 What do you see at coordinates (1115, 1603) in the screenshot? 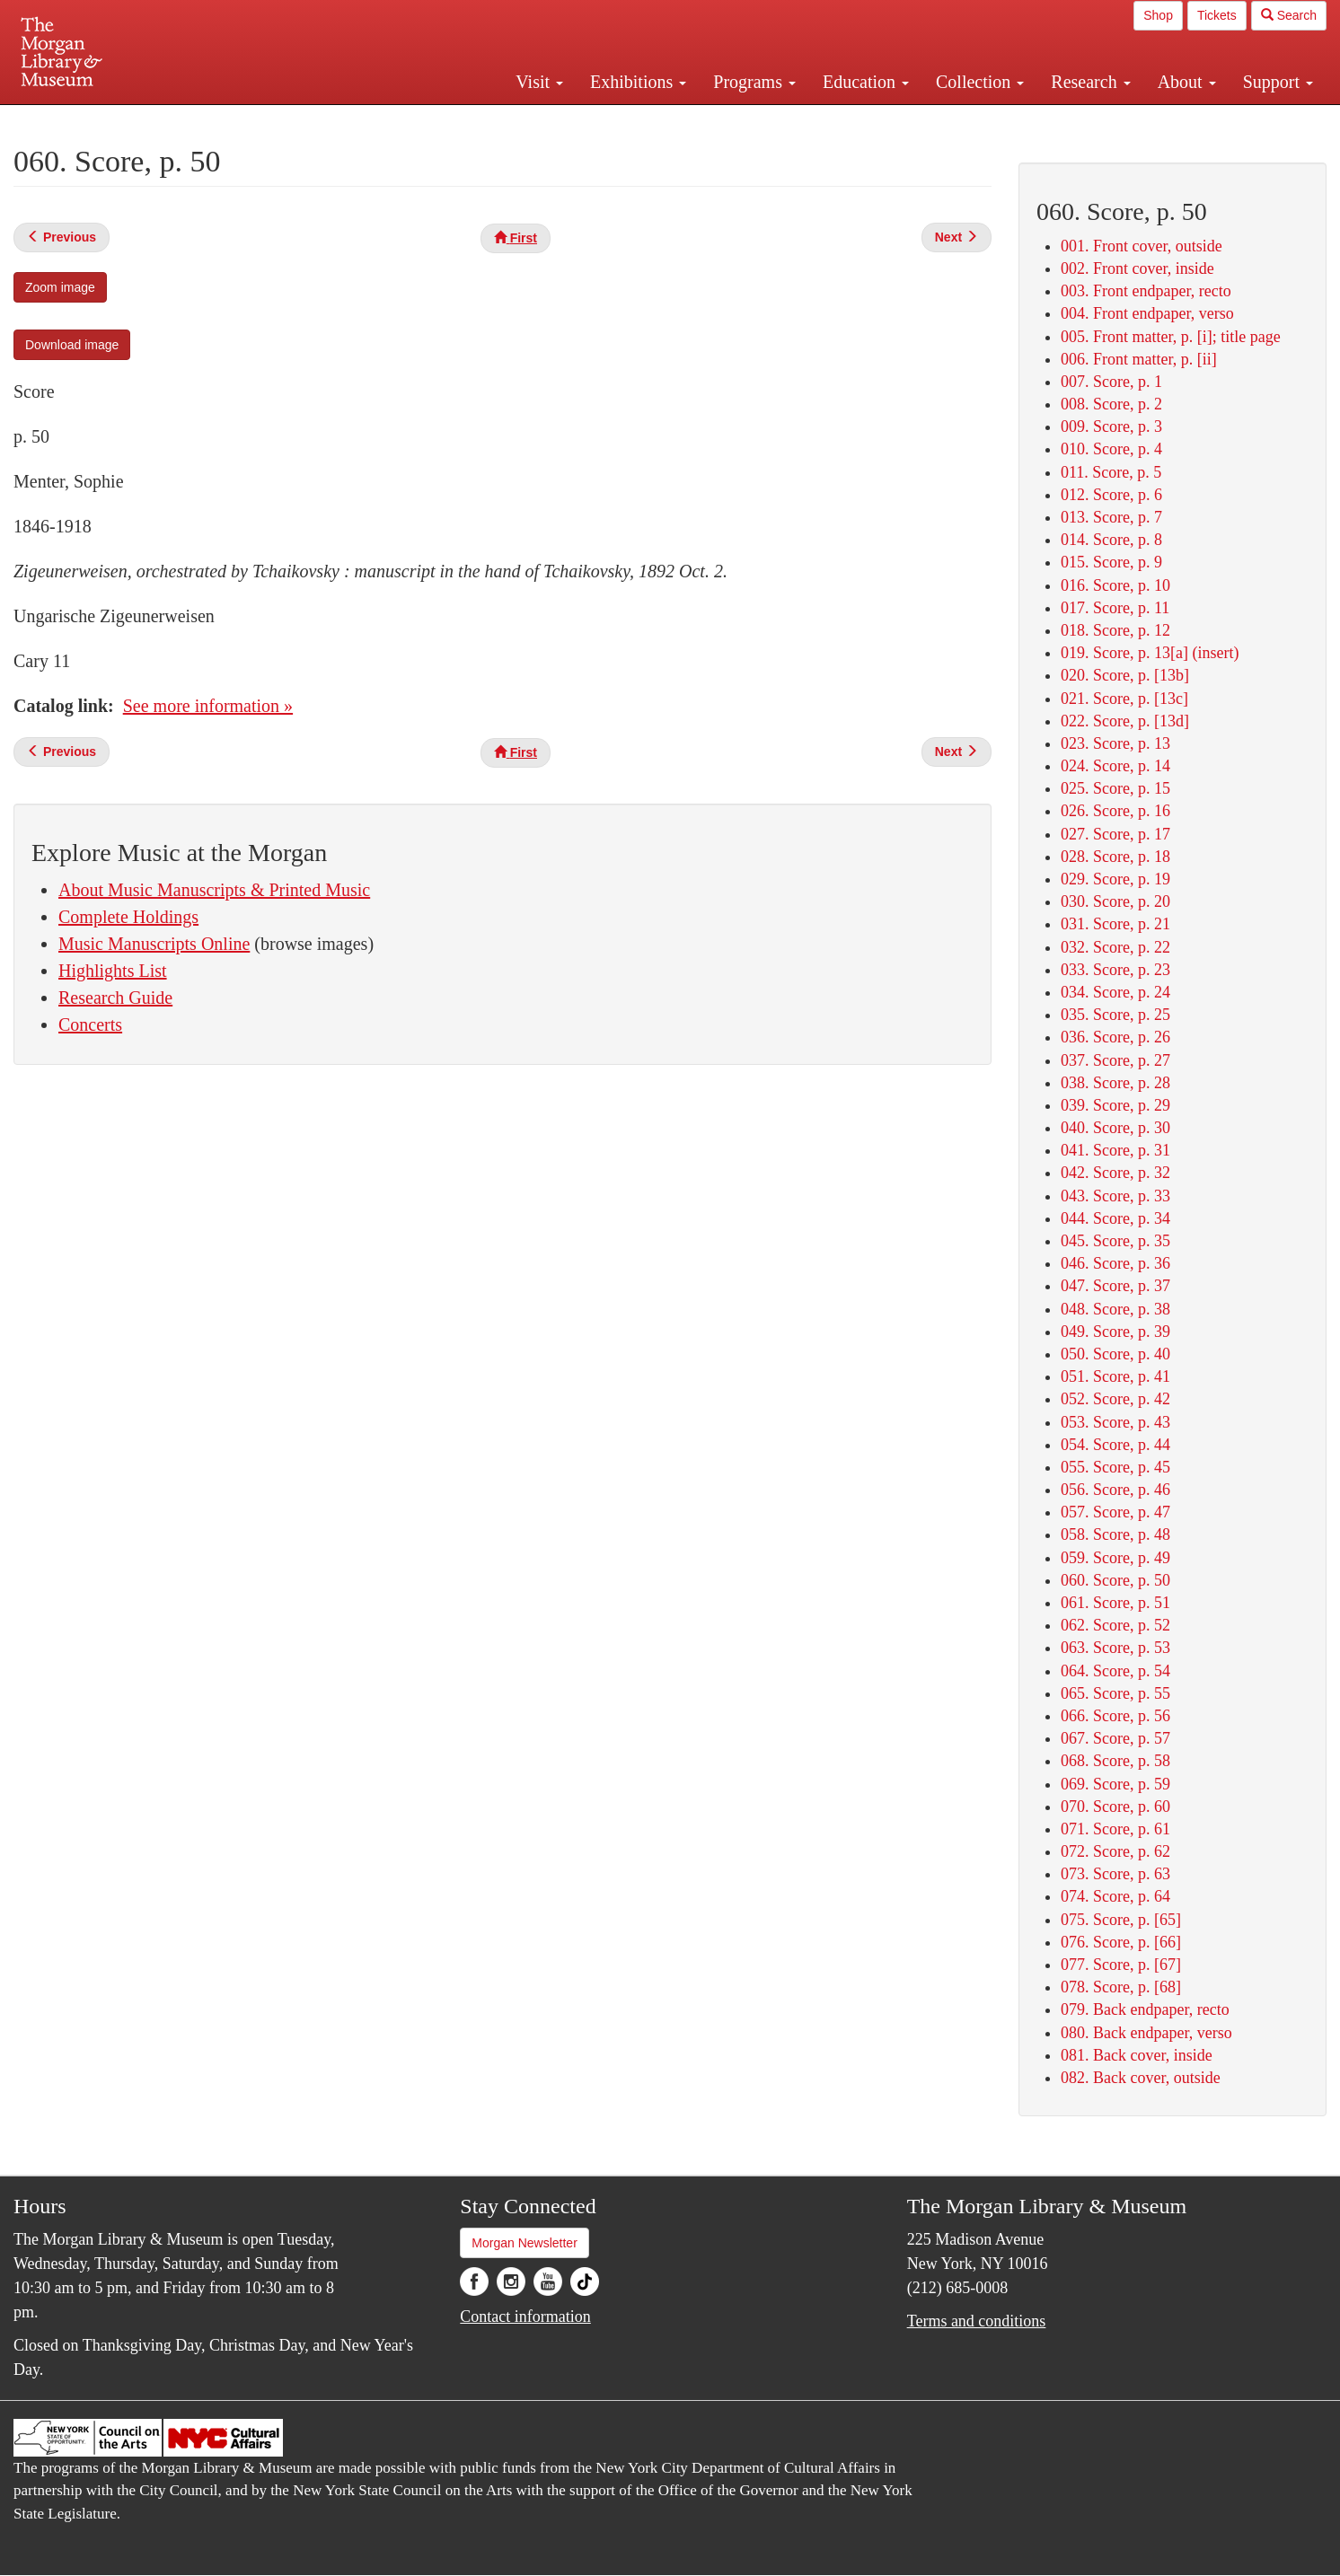
I see `061. Score, p. 51` at bounding box center [1115, 1603].